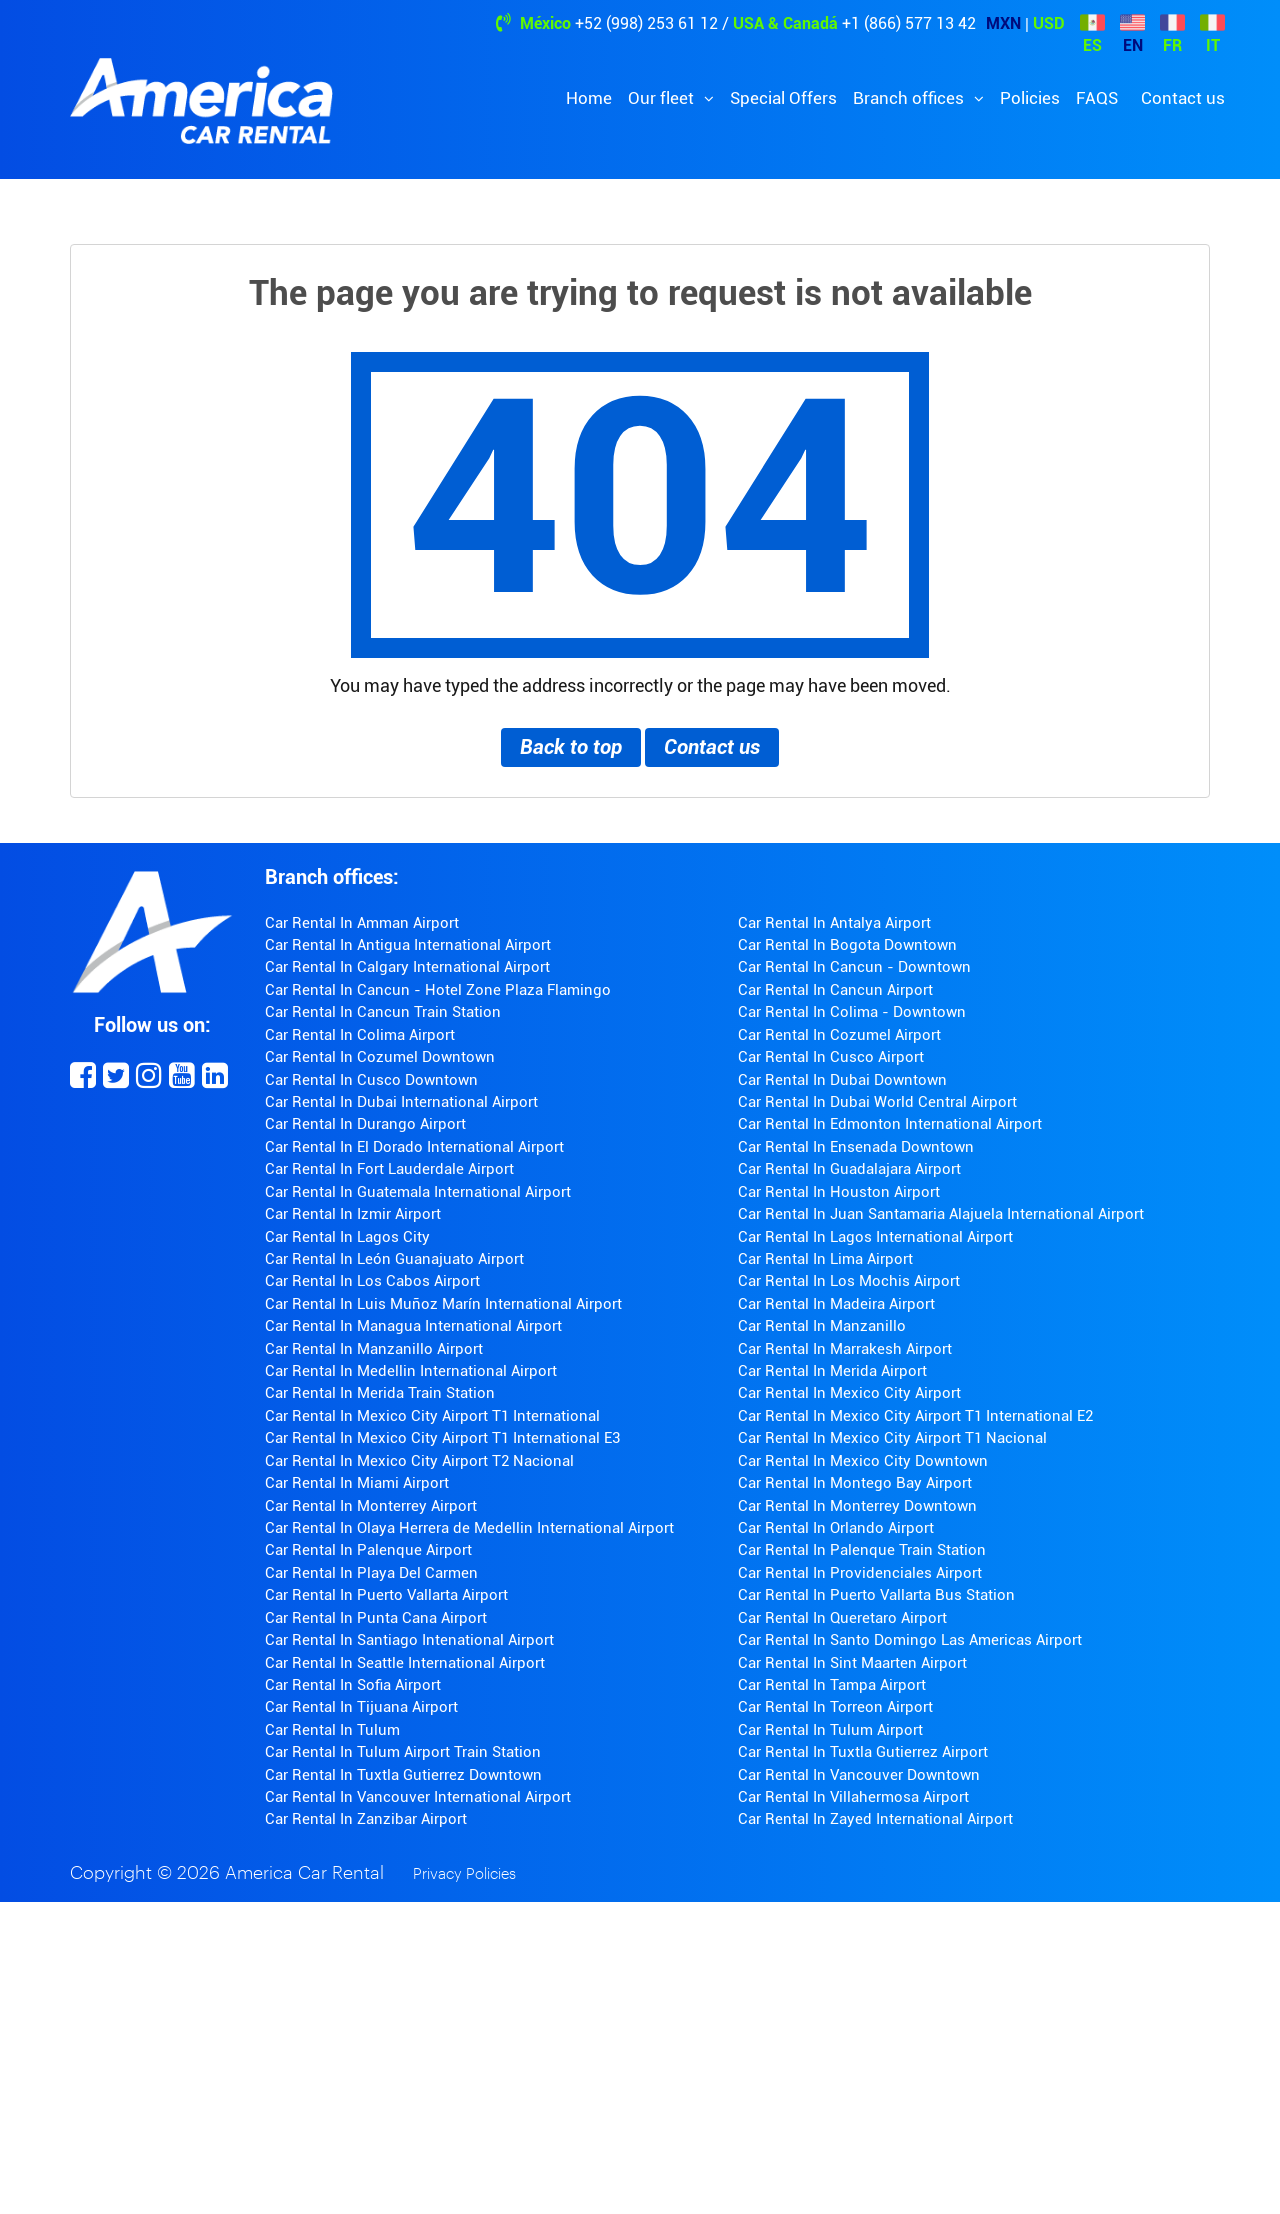 This screenshot has width=1280, height=2214. Describe the element at coordinates (371, 1506) in the screenshot. I see `Car Rental In Monterrey Airport` at that location.